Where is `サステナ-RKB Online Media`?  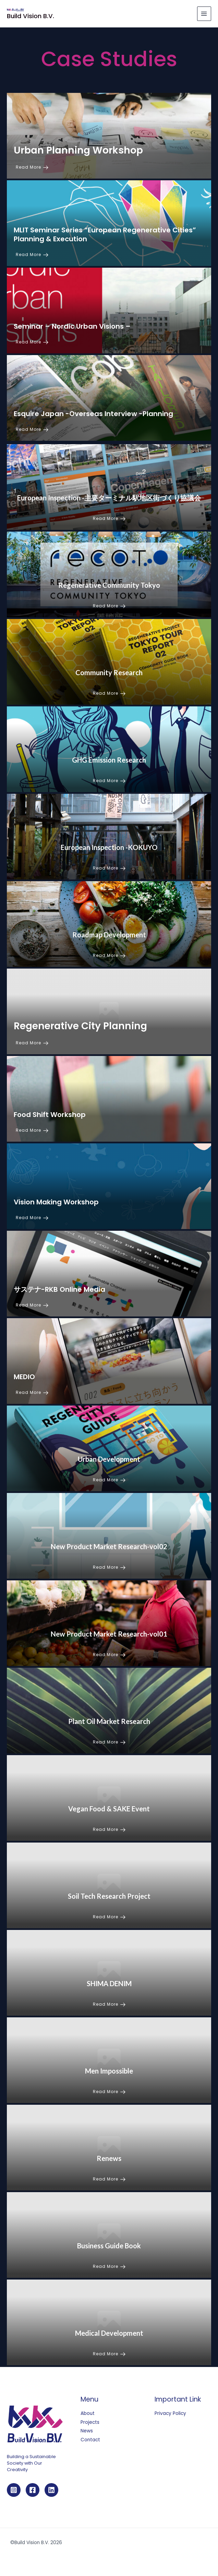 サステナ-RKB Online Media is located at coordinates (59, 1289).